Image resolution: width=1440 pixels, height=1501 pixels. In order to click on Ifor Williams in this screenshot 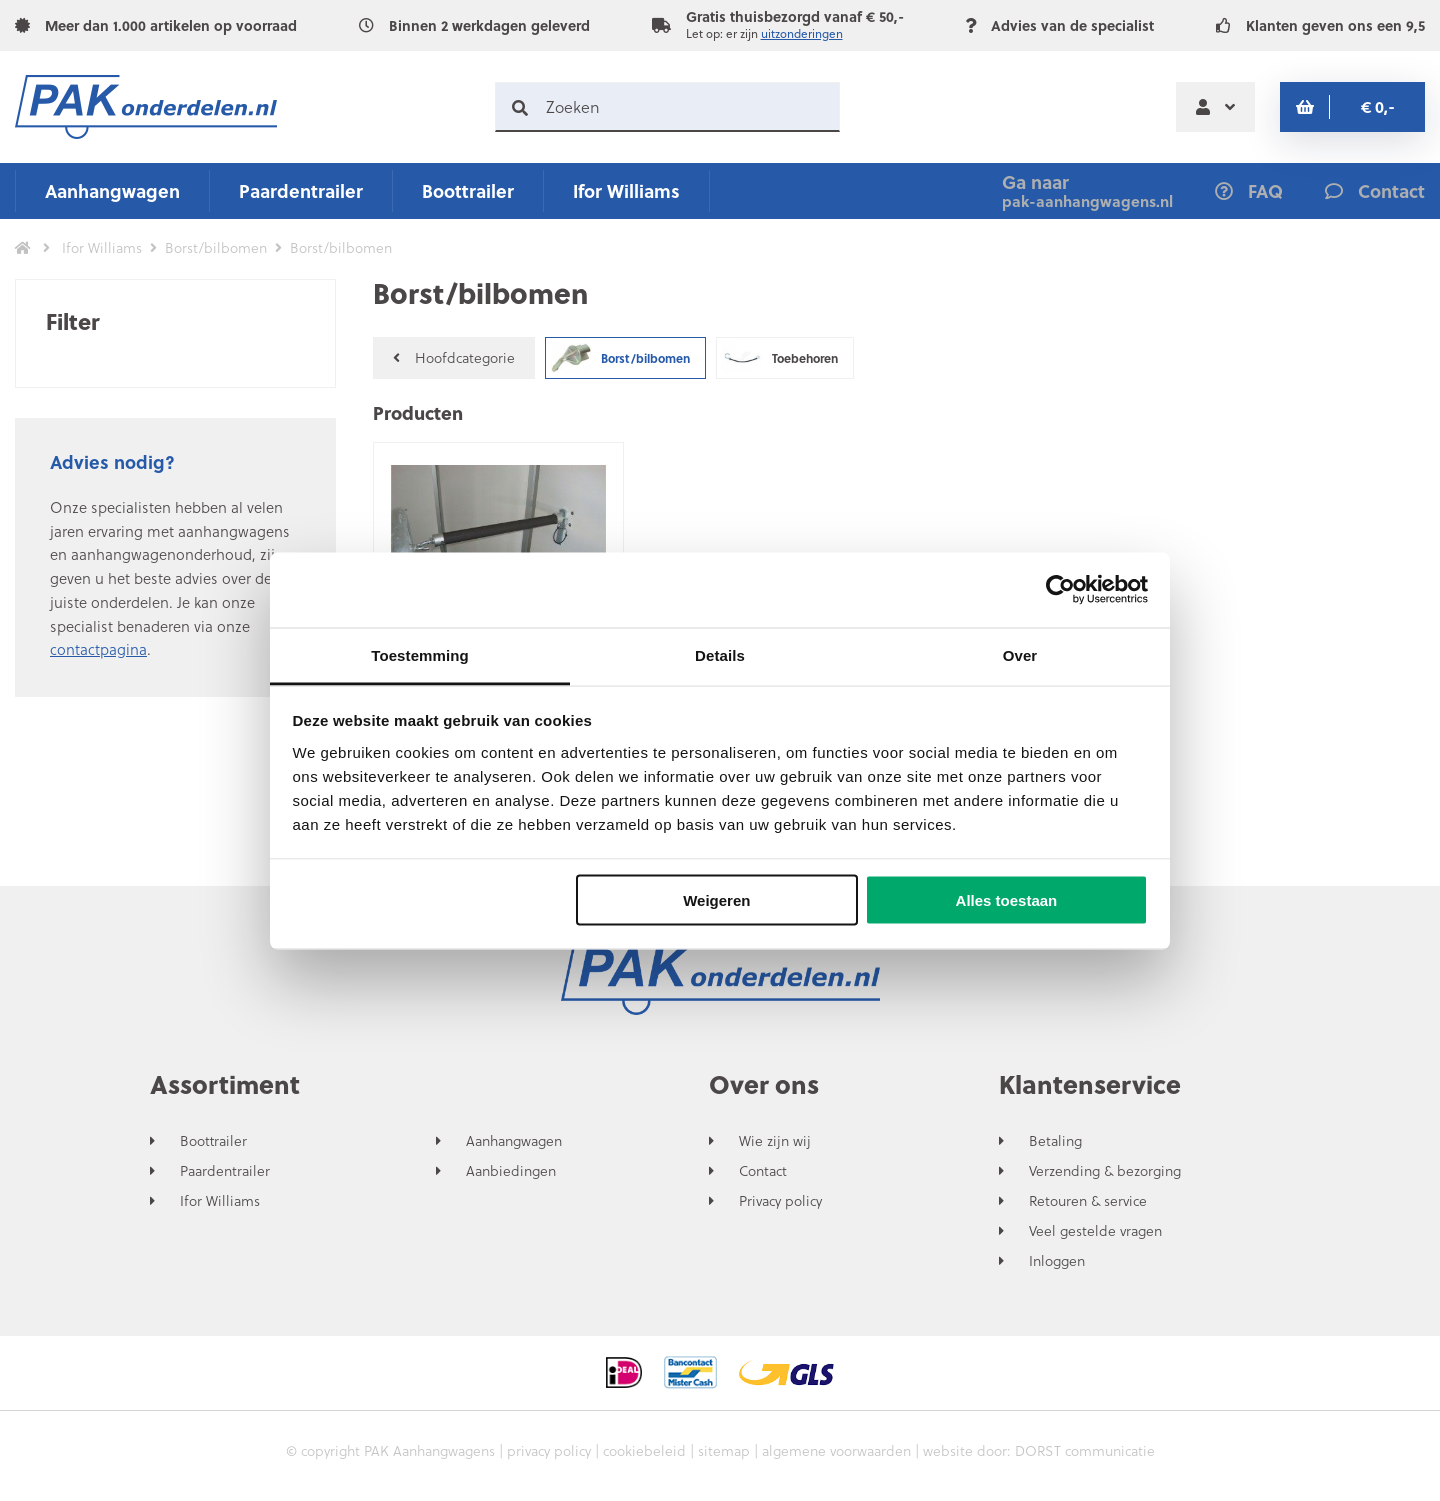, I will do `click(626, 190)`.